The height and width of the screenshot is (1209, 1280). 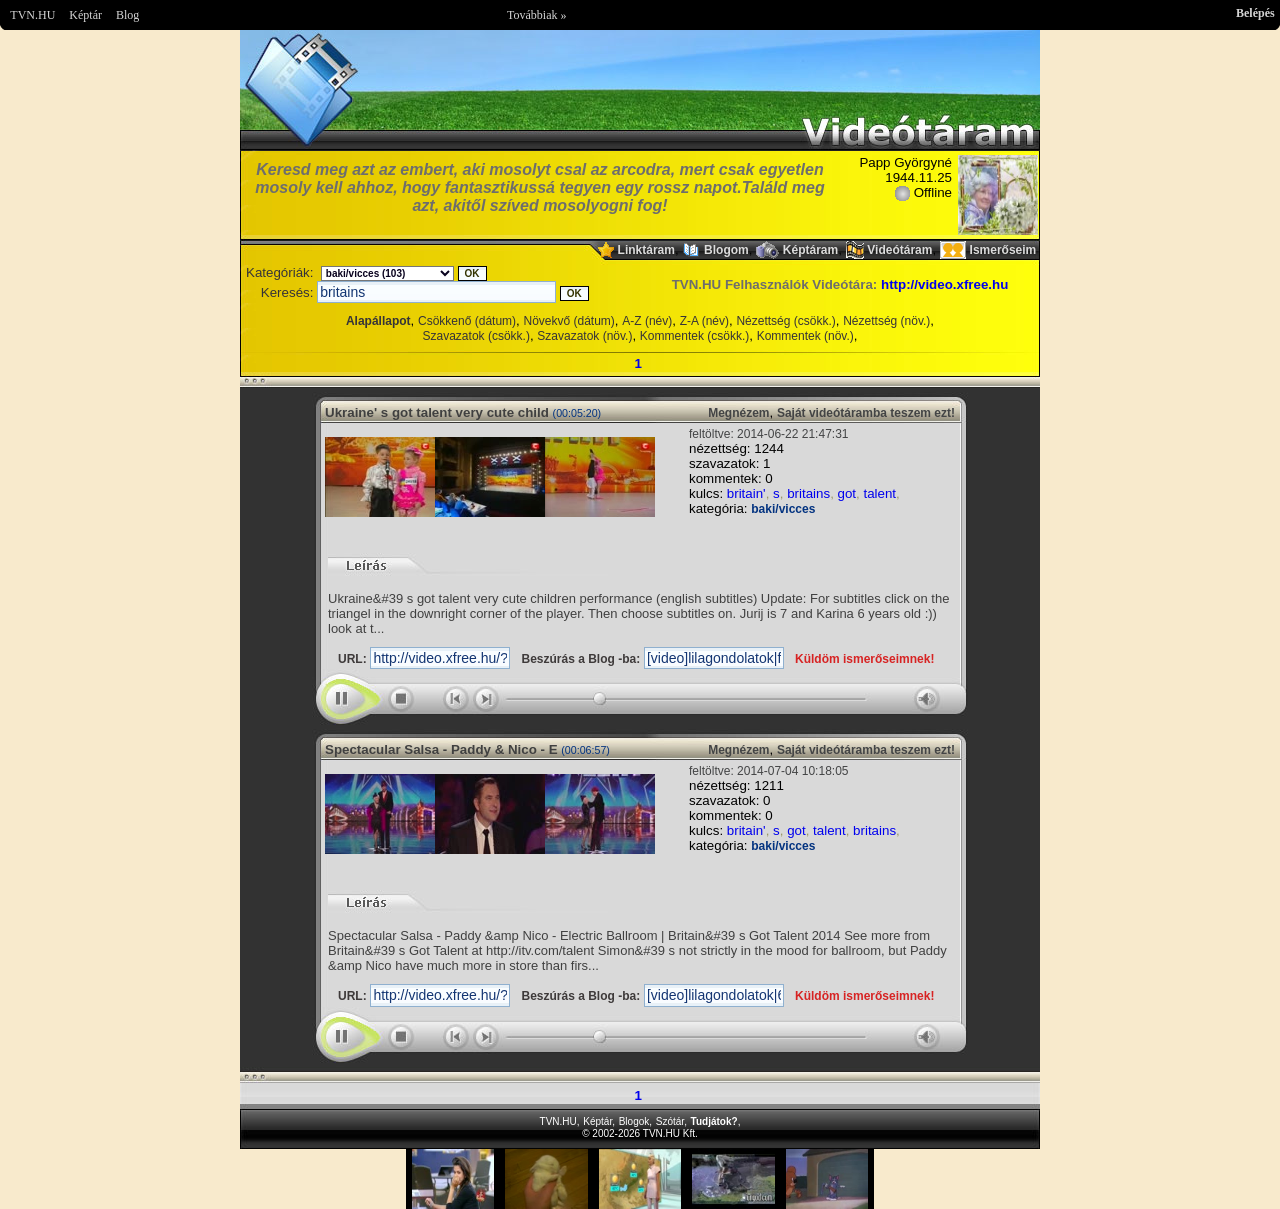 What do you see at coordinates (879, 493) in the screenshot?
I see `talent` at bounding box center [879, 493].